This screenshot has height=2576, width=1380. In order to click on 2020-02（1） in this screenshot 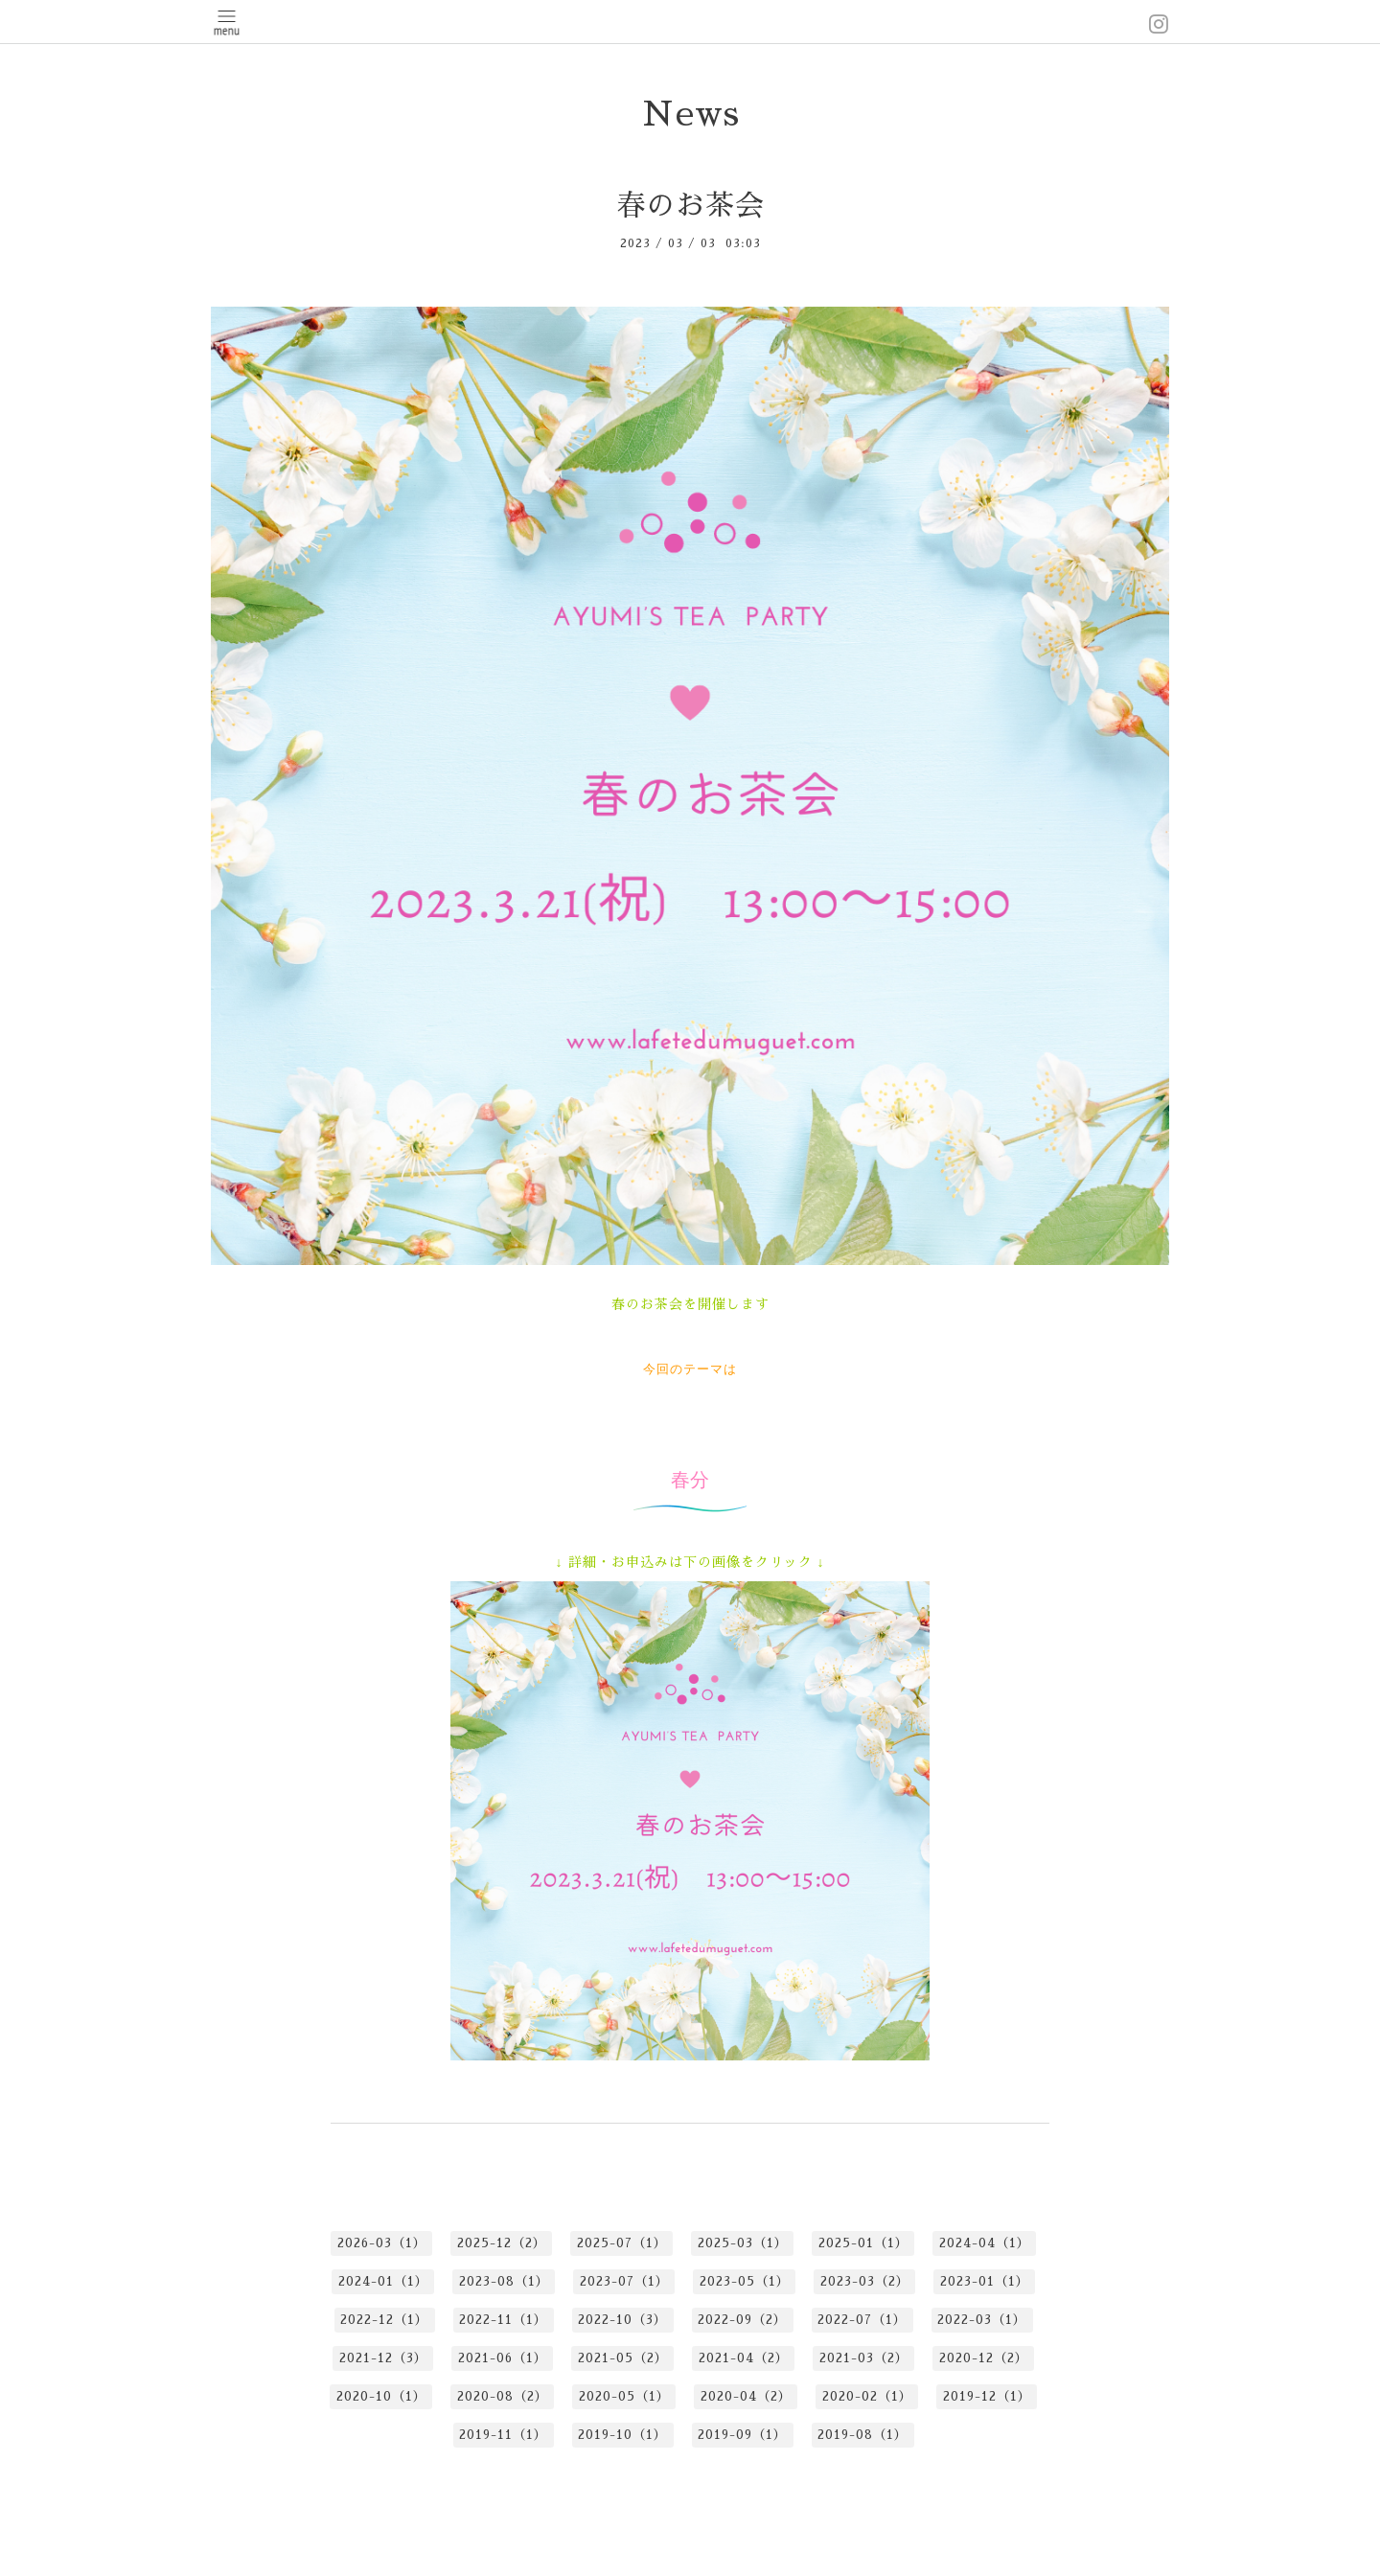, I will do `click(867, 2396)`.